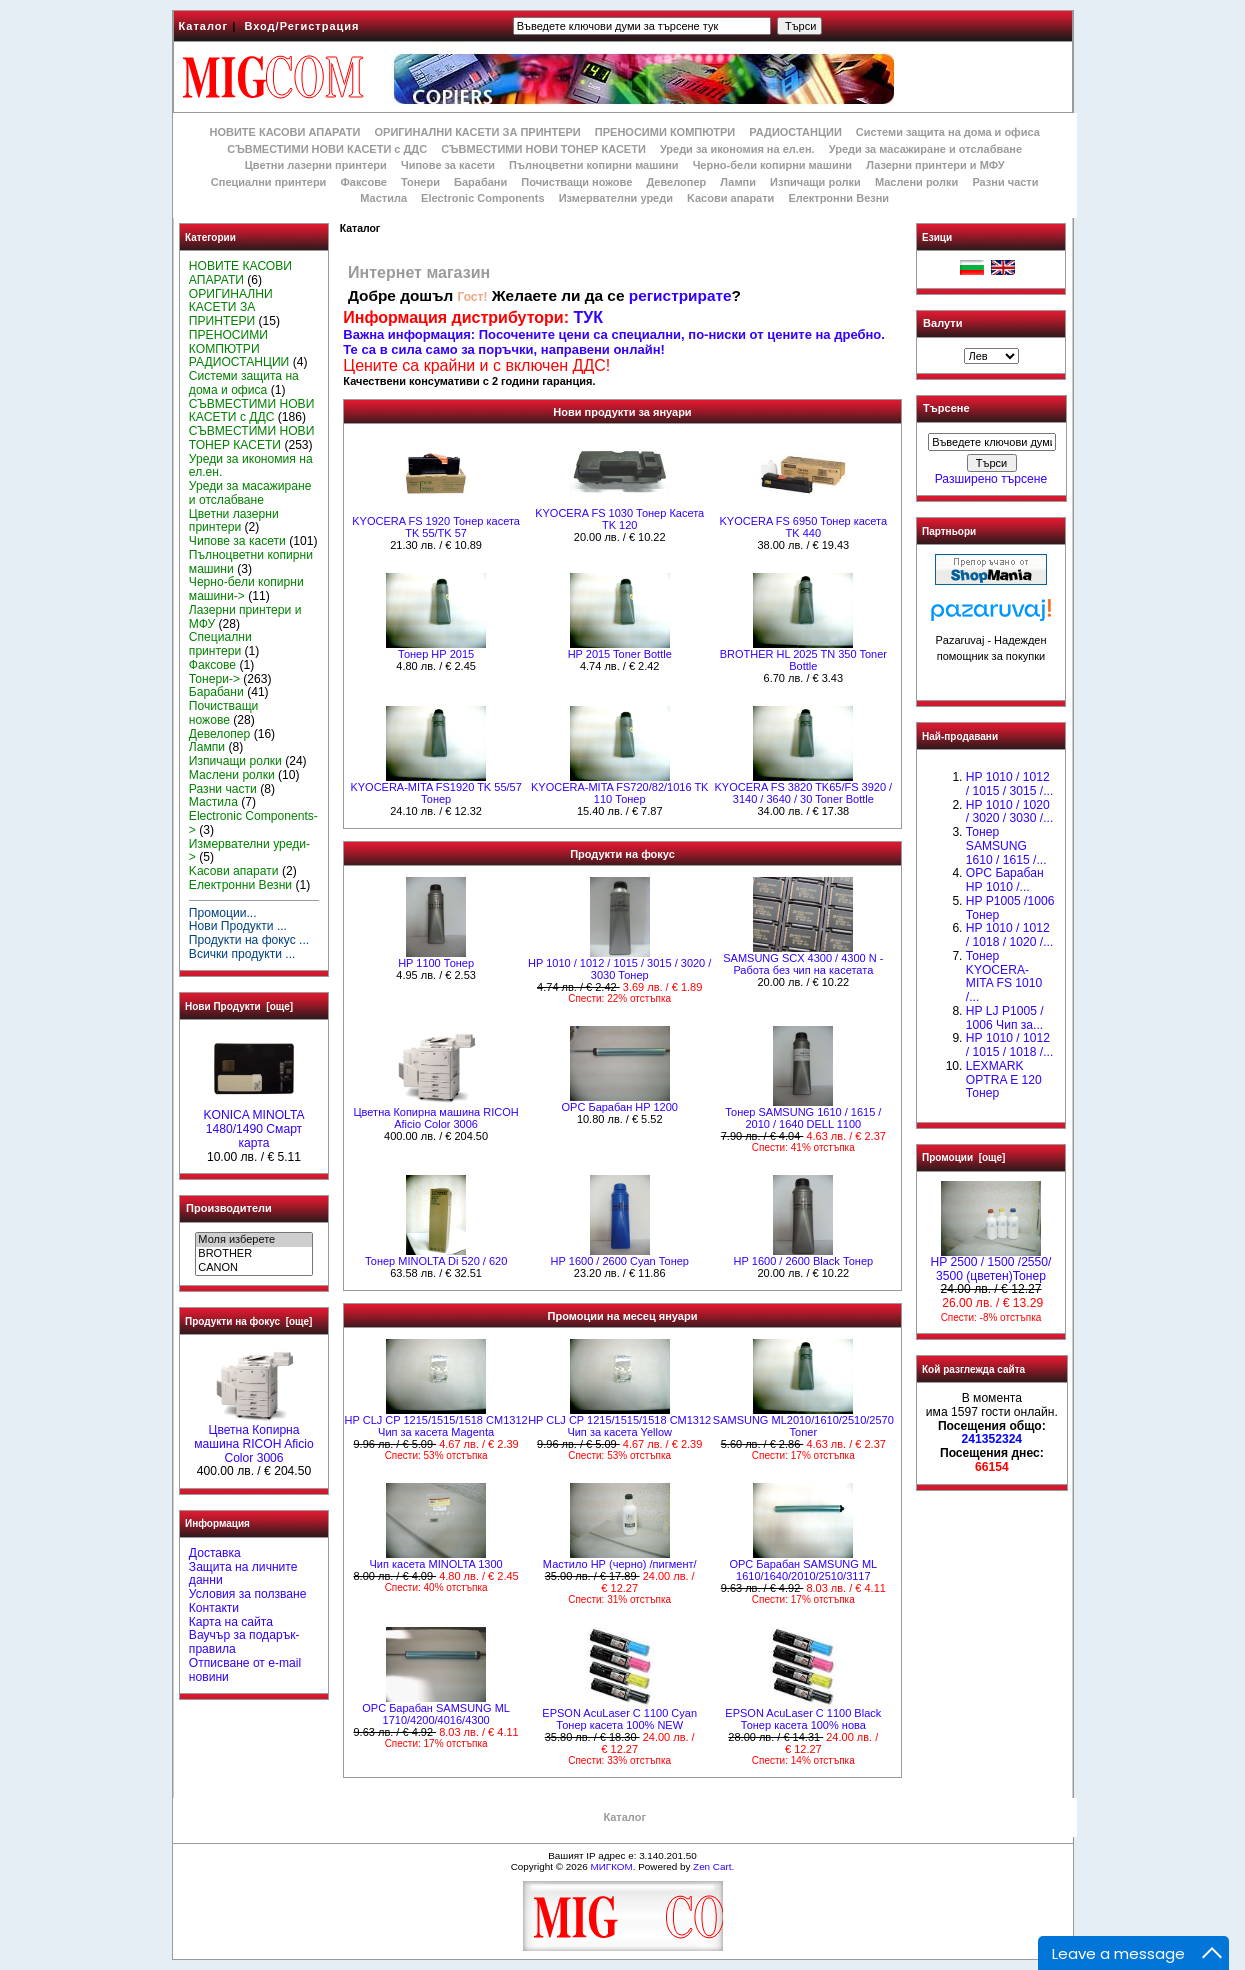 This screenshot has height=1970, width=1245. What do you see at coordinates (253, 1240) in the screenshot?
I see `Моля изберете` at bounding box center [253, 1240].